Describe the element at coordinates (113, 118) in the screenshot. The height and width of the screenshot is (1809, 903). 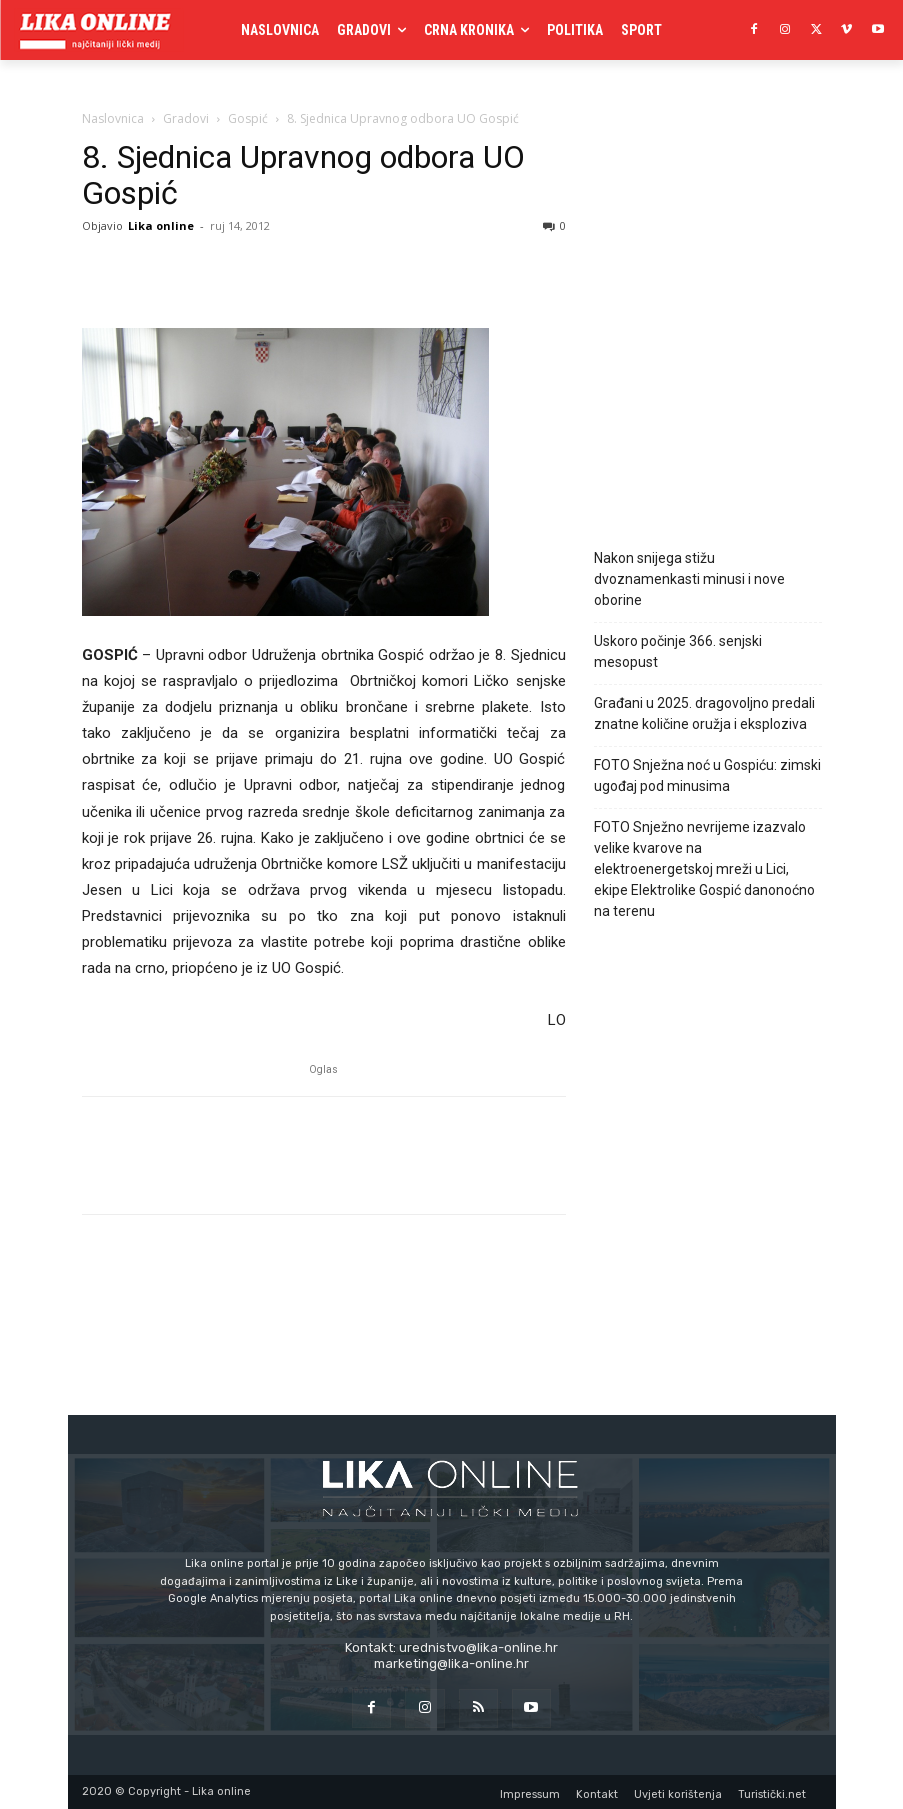
I see `Naslovnica` at that location.